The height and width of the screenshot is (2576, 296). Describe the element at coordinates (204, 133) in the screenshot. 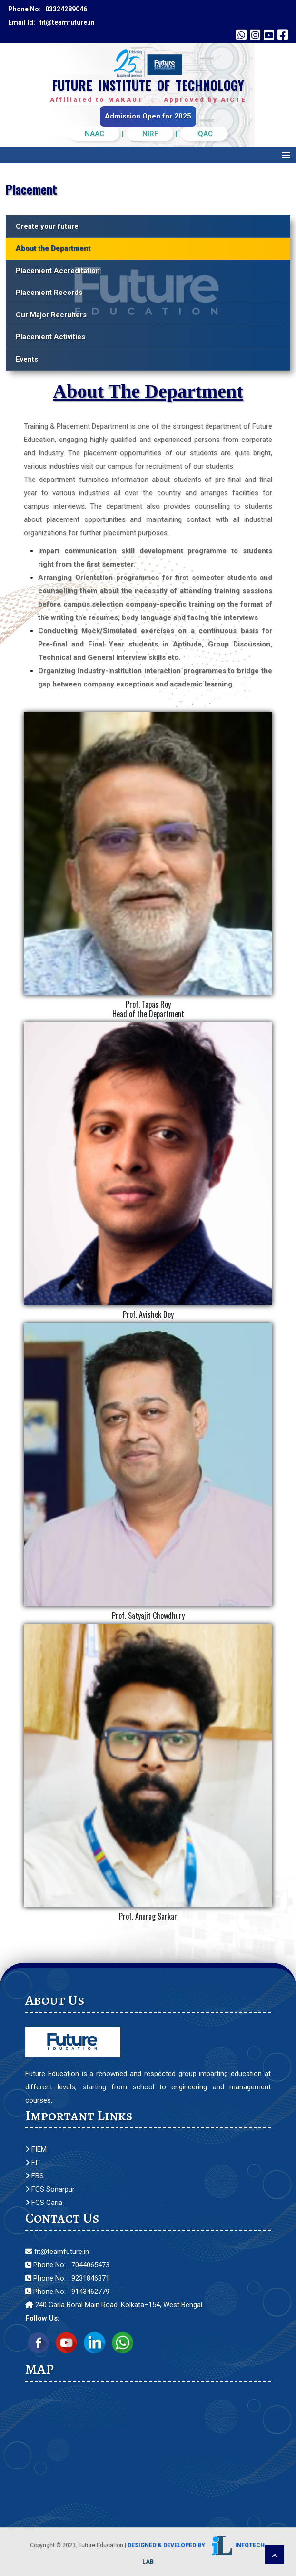

I see `IQAC` at that location.